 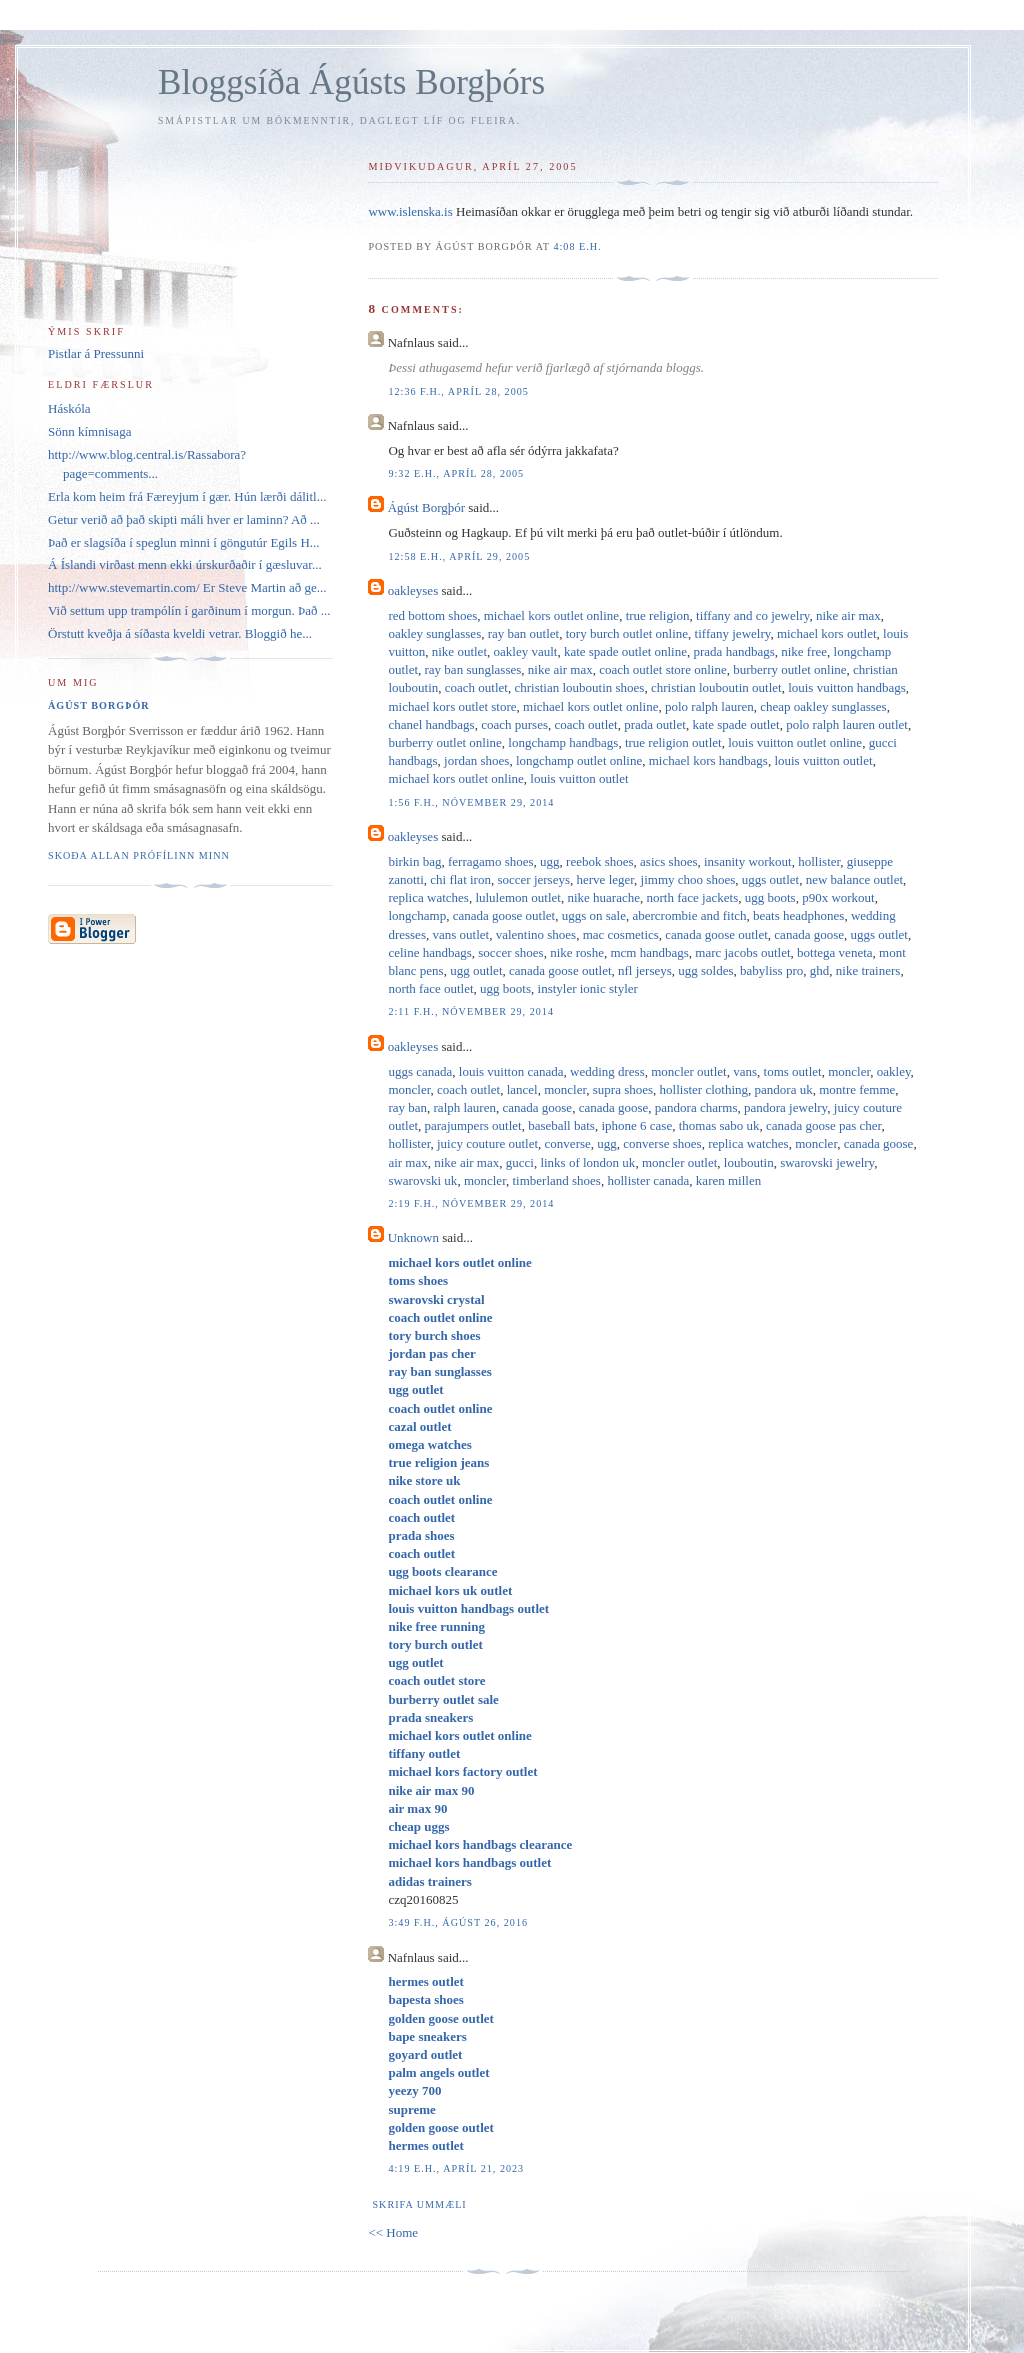 I want to click on uggs on sale, so click(x=594, y=915).